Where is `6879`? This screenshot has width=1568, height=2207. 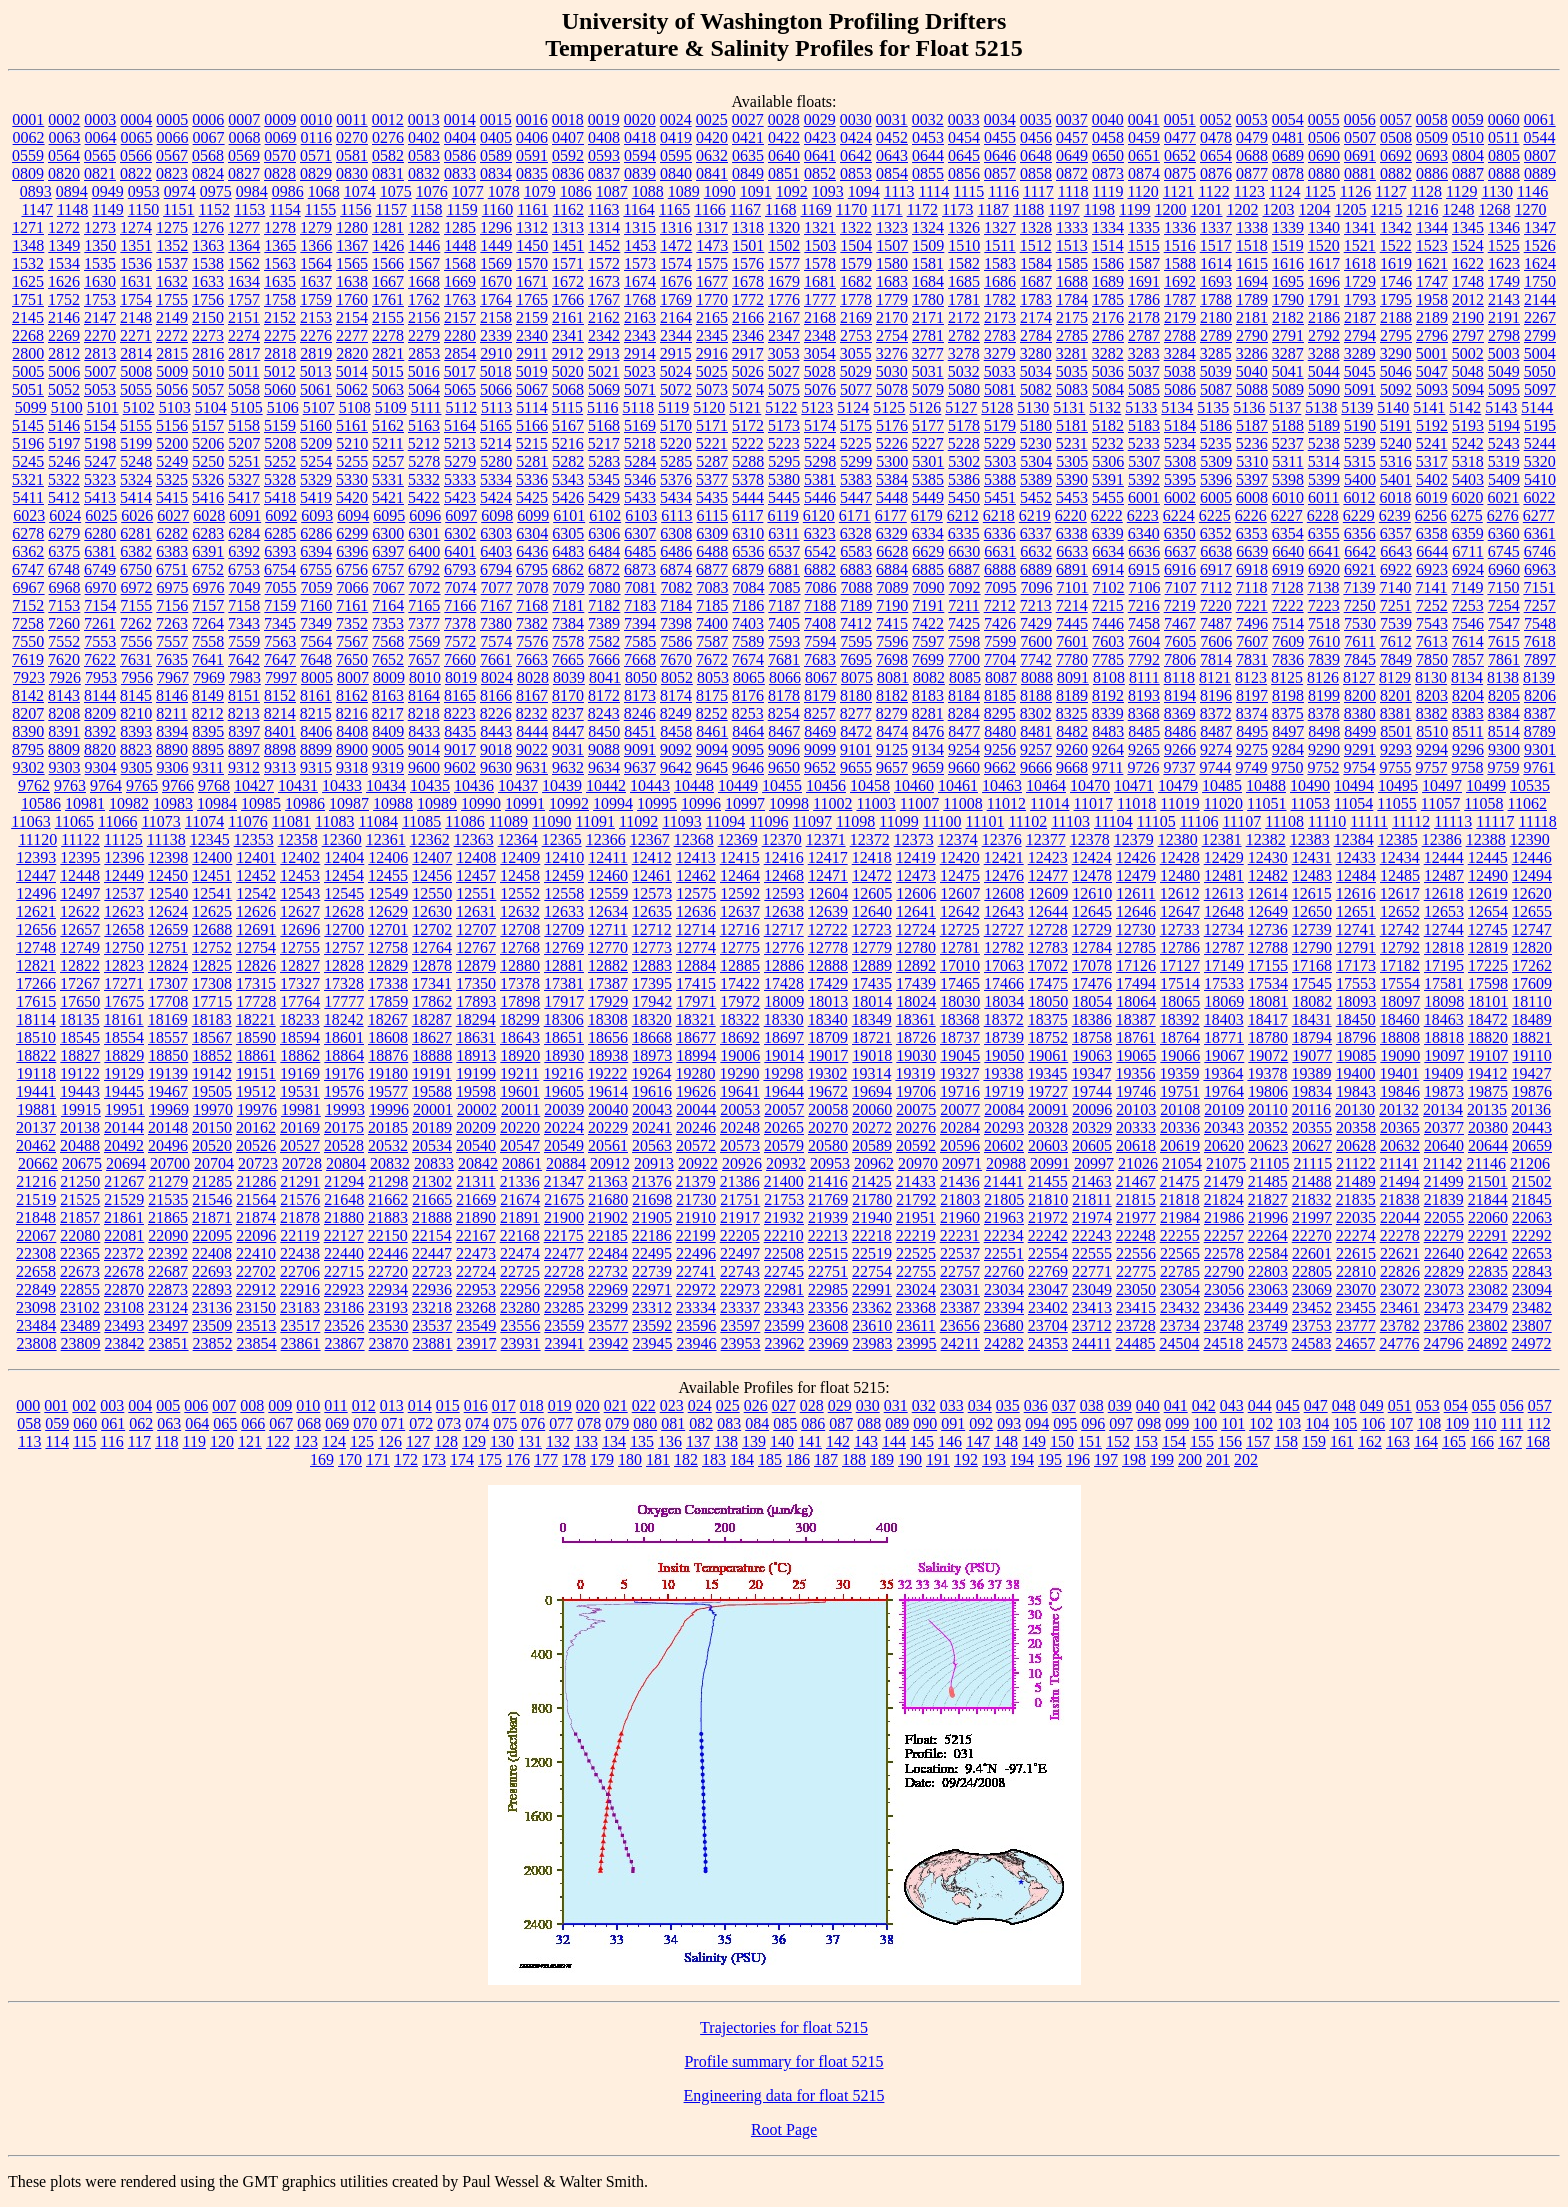 6879 is located at coordinates (748, 569).